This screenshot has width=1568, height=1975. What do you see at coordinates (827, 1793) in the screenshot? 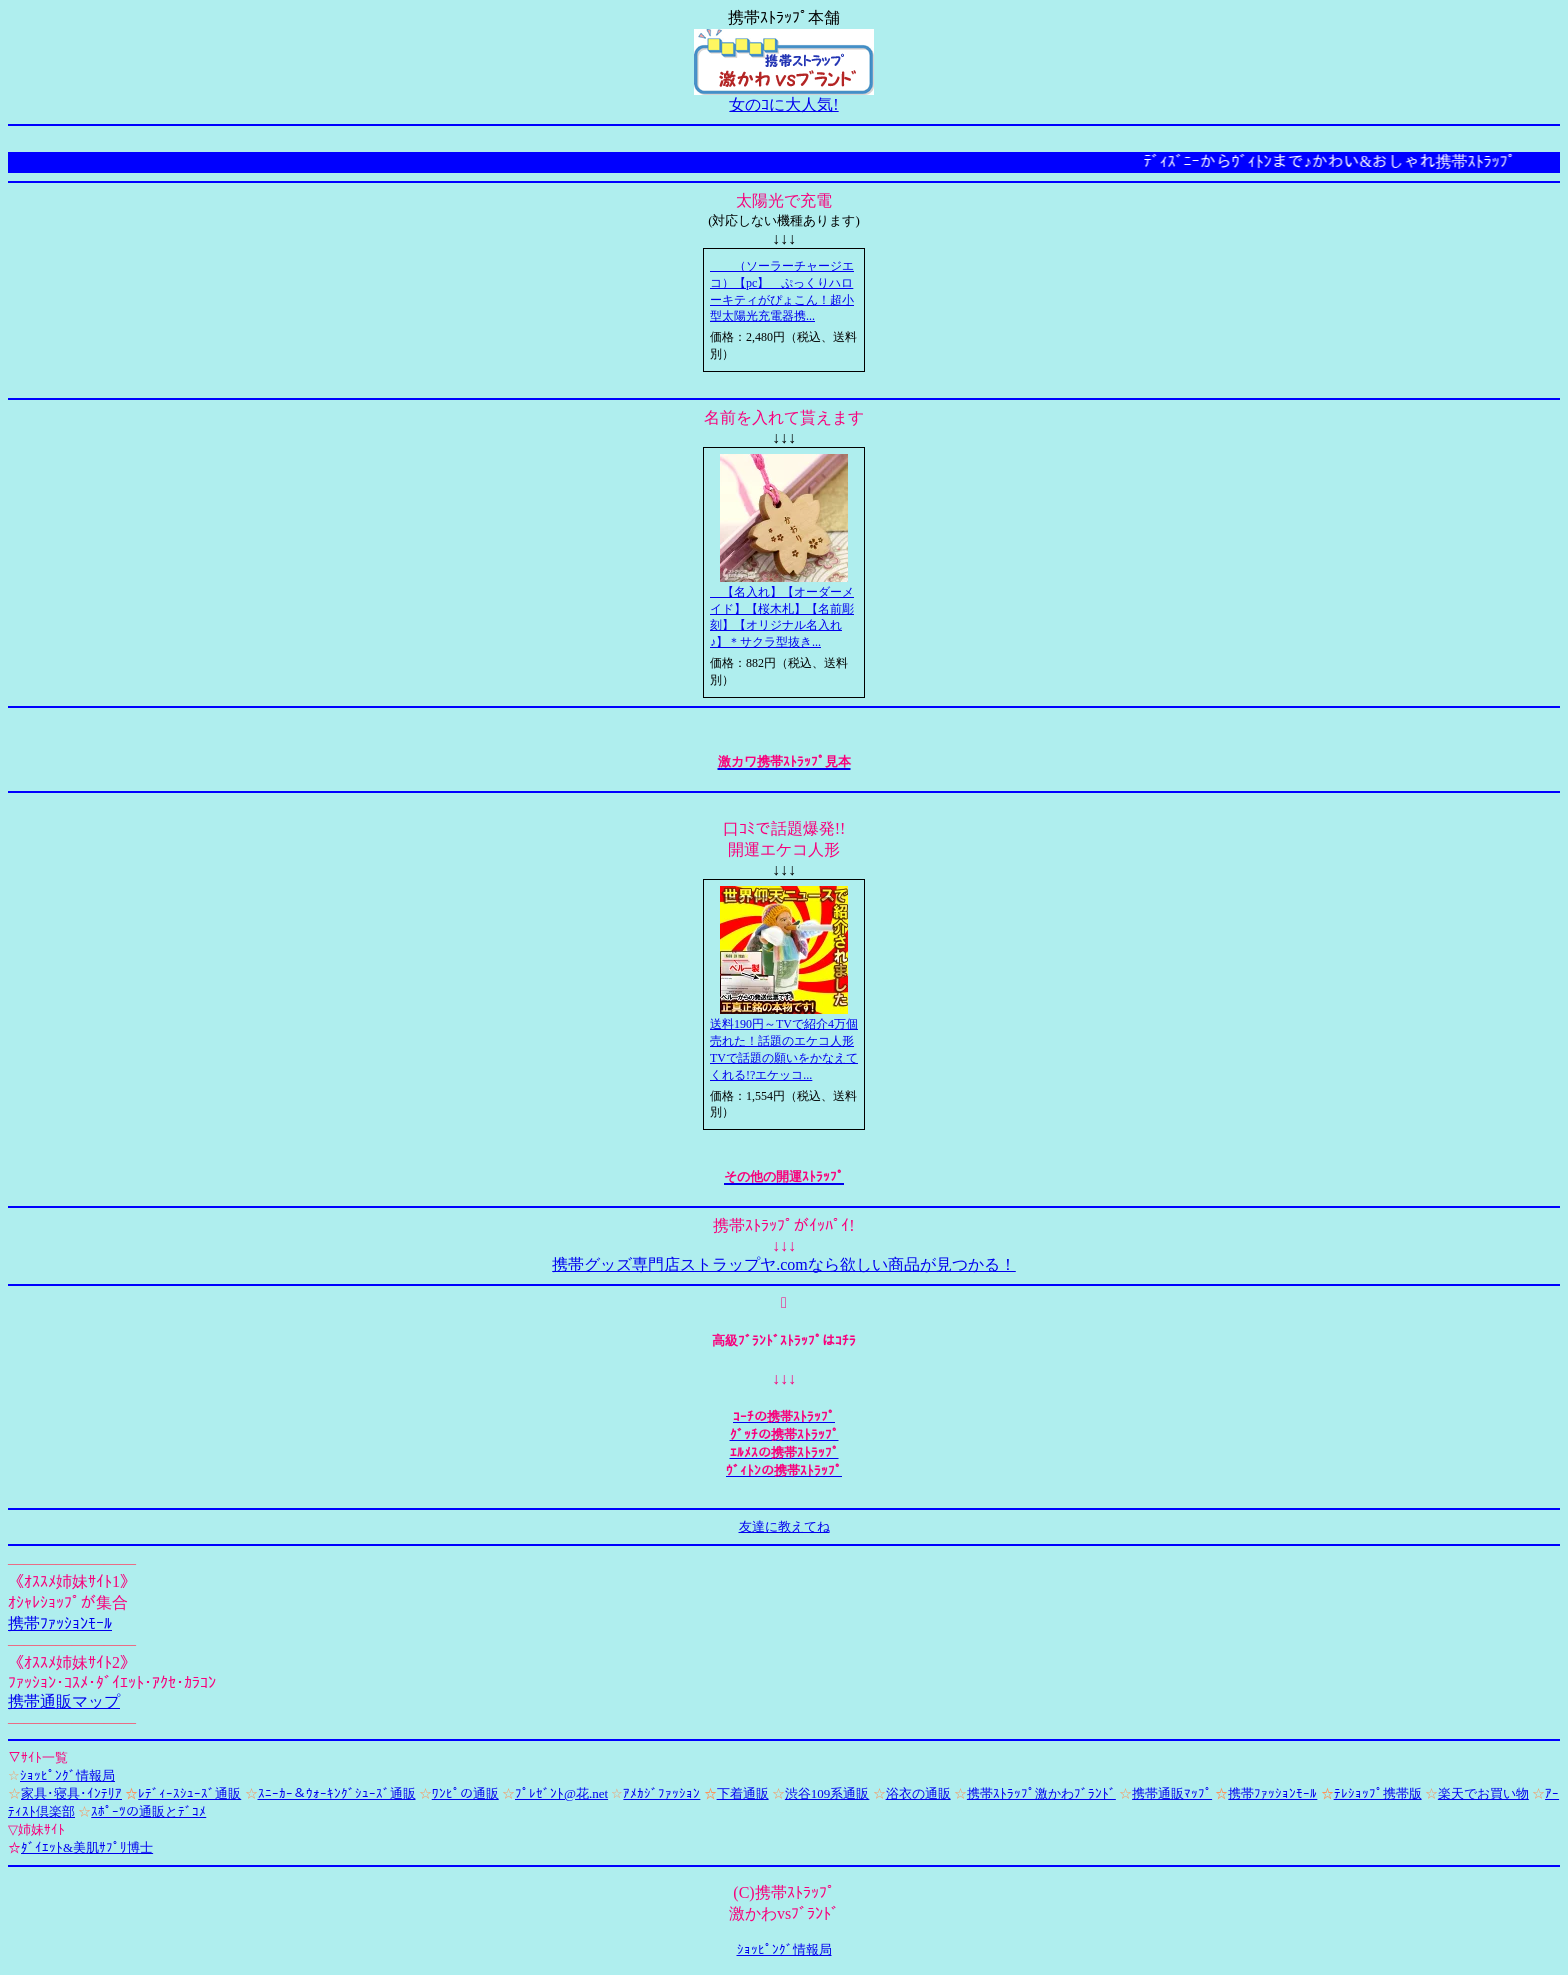
I see `渋谷109系通販` at bounding box center [827, 1793].